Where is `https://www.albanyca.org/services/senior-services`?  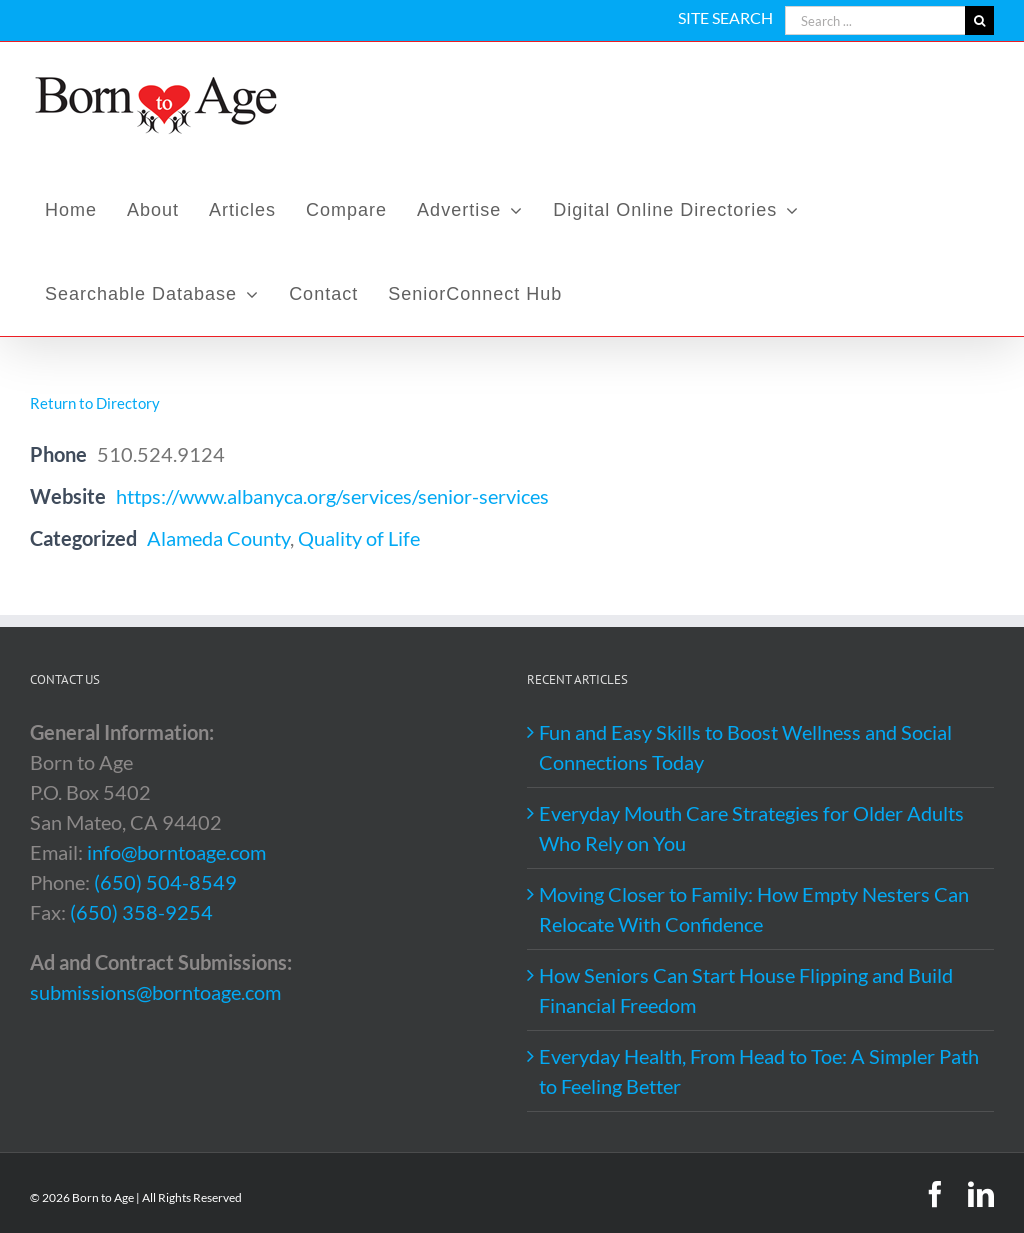
https://www.albanyca.org/services/senior-services is located at coordinates (332, 496).